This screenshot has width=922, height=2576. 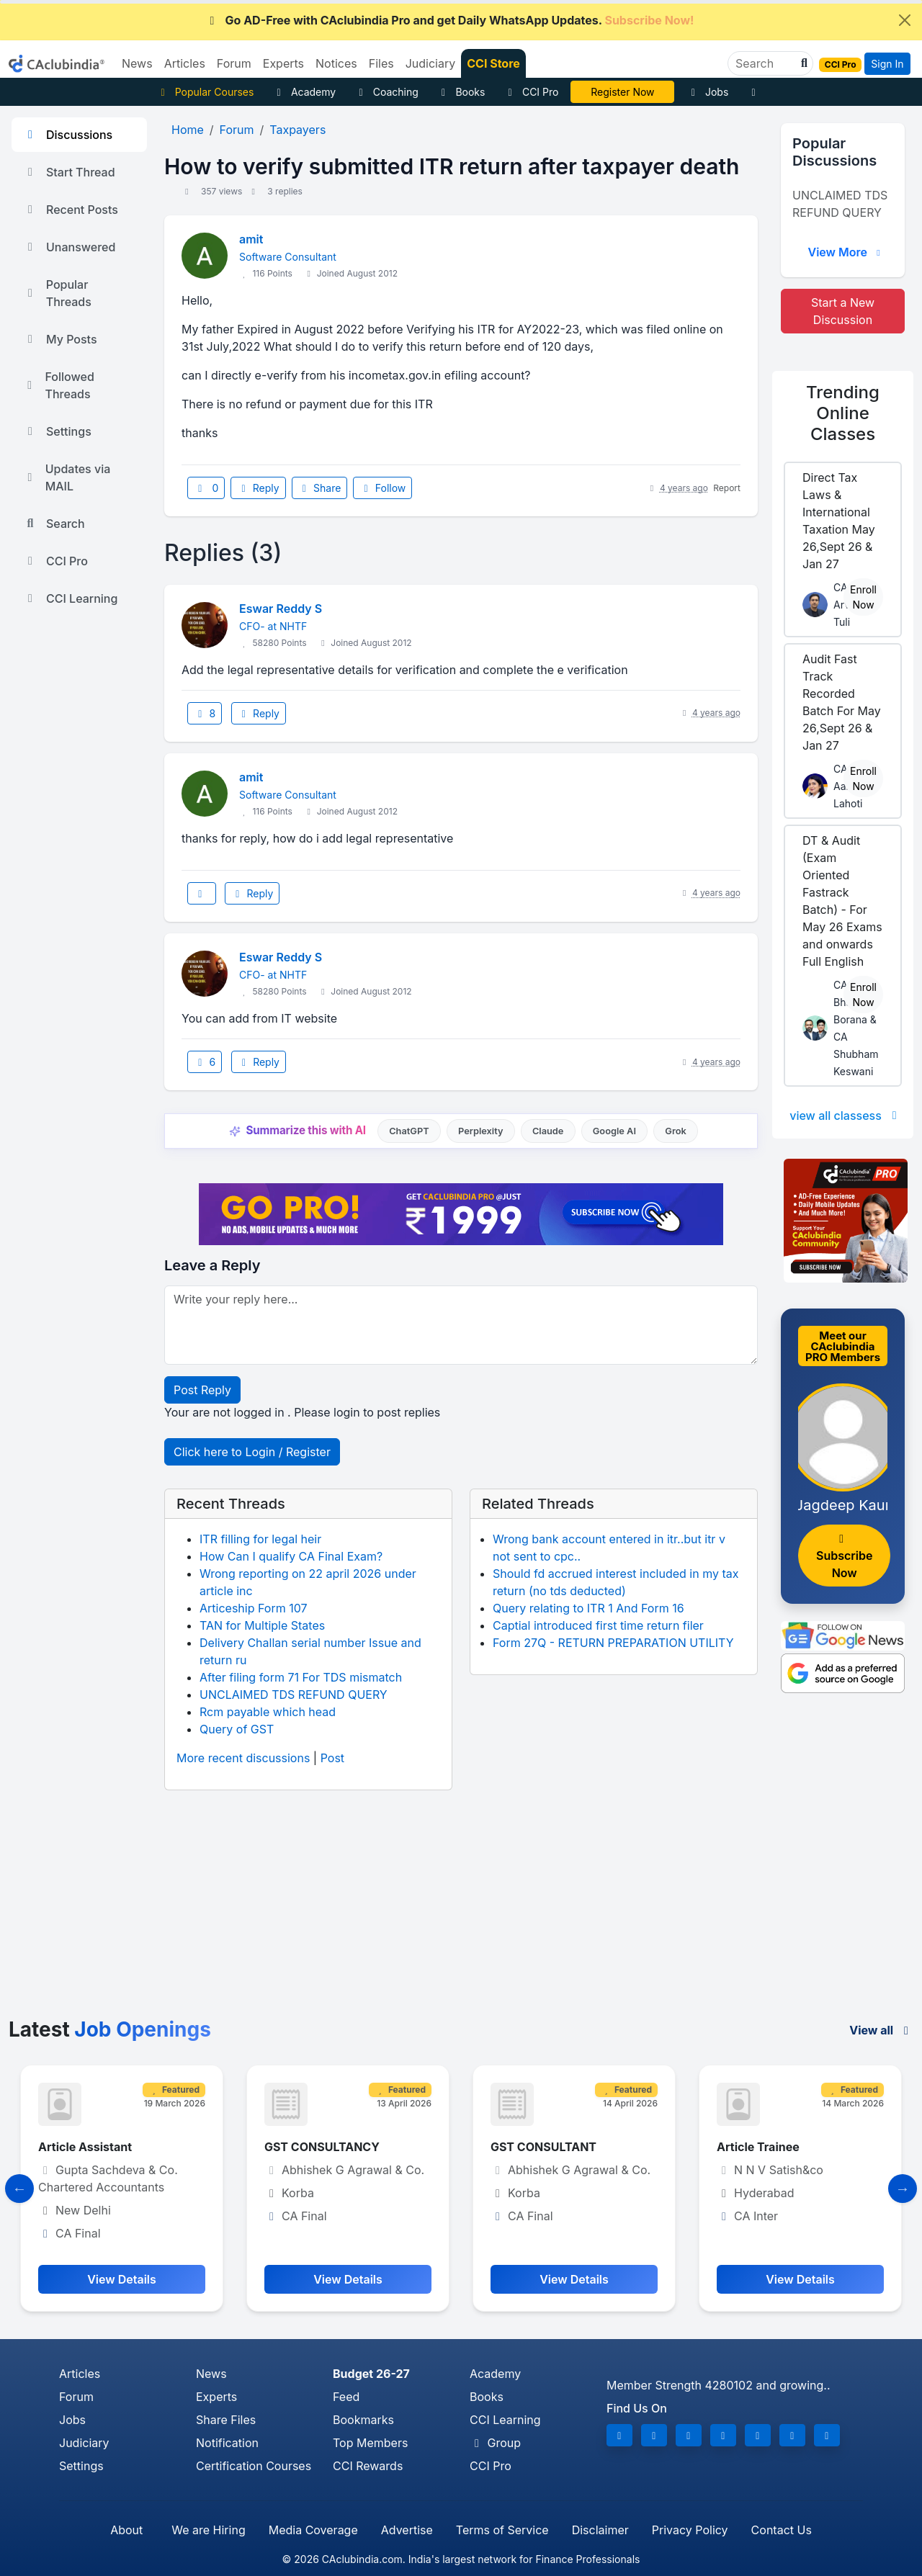 What do you see at coordinates (493, 63) in the screenshot?
I see `CCI Store` at bounding box center [493, 63].